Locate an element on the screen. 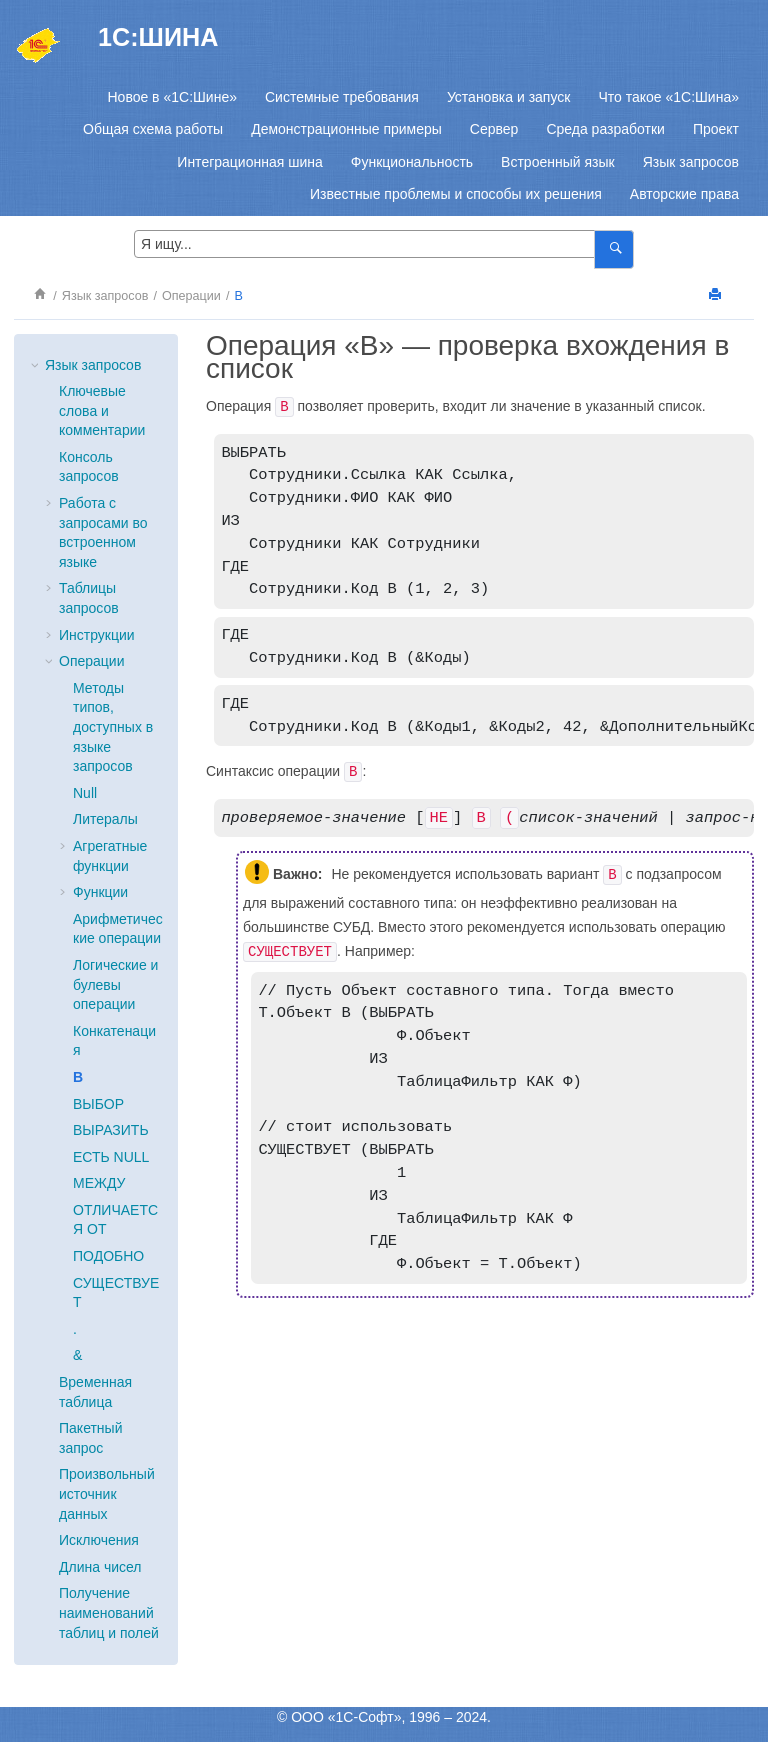  Null is located at coordinates (85, 793).